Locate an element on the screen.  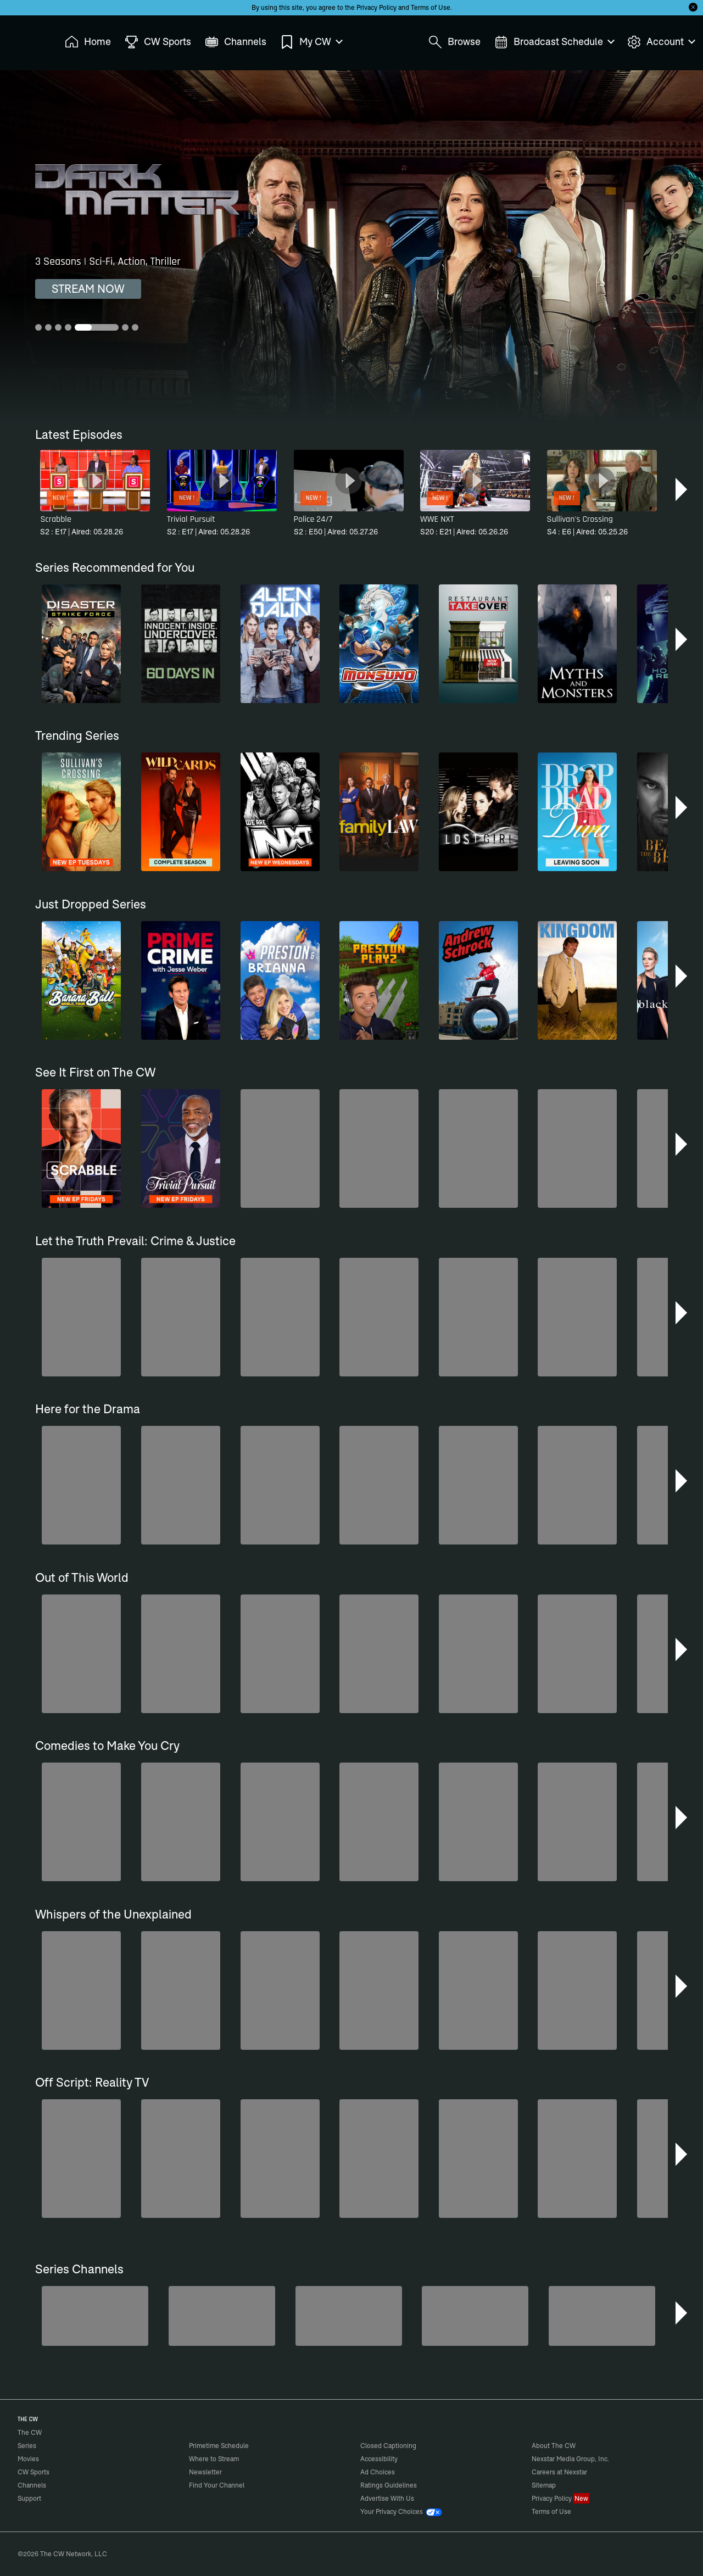
CW Sports is located at coordinates (33, 2472).